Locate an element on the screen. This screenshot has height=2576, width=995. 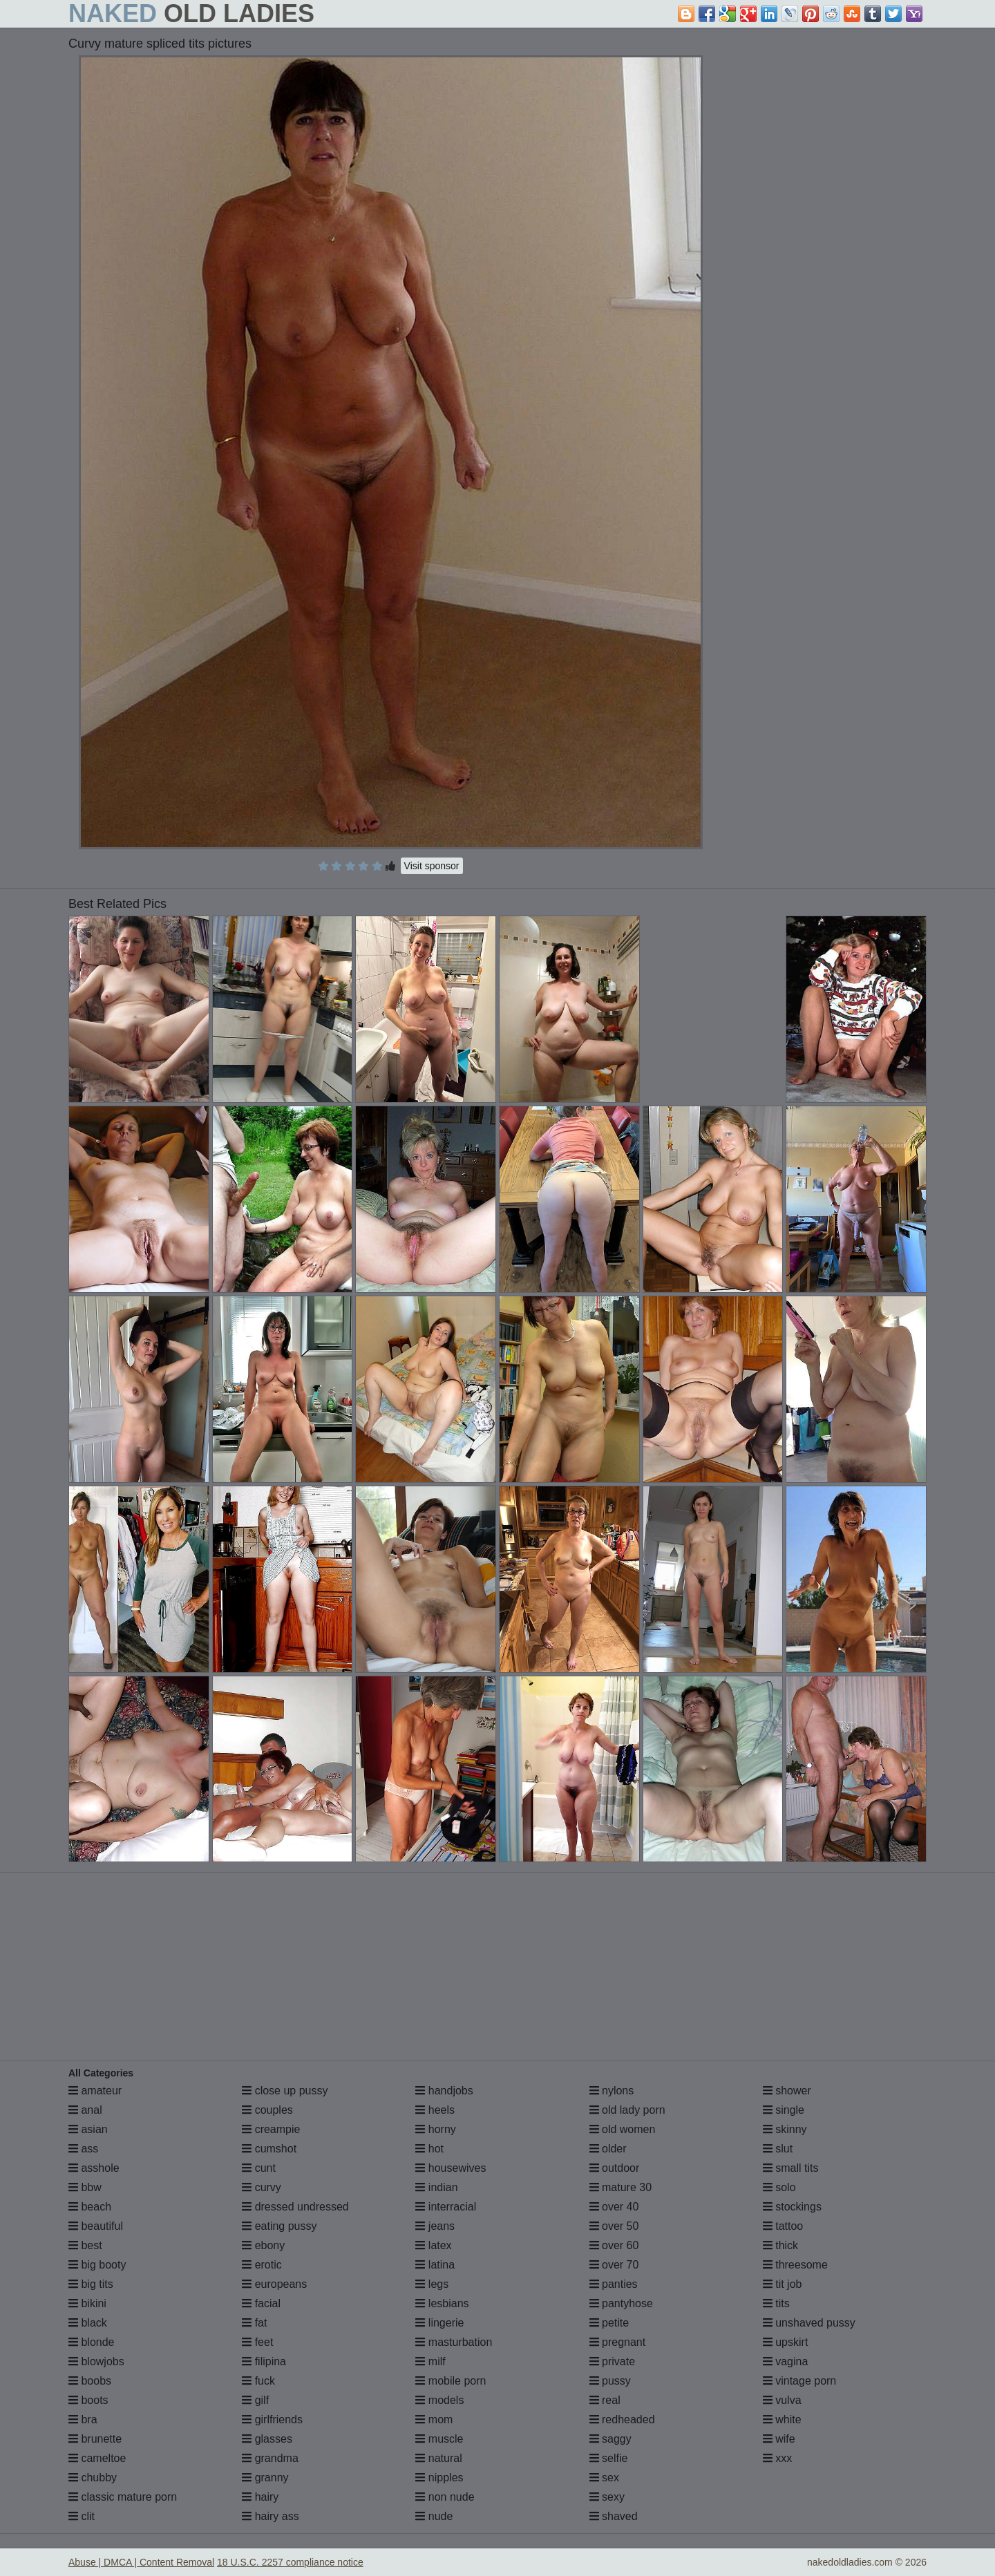
interracial is located at coordinates (445, 2207).